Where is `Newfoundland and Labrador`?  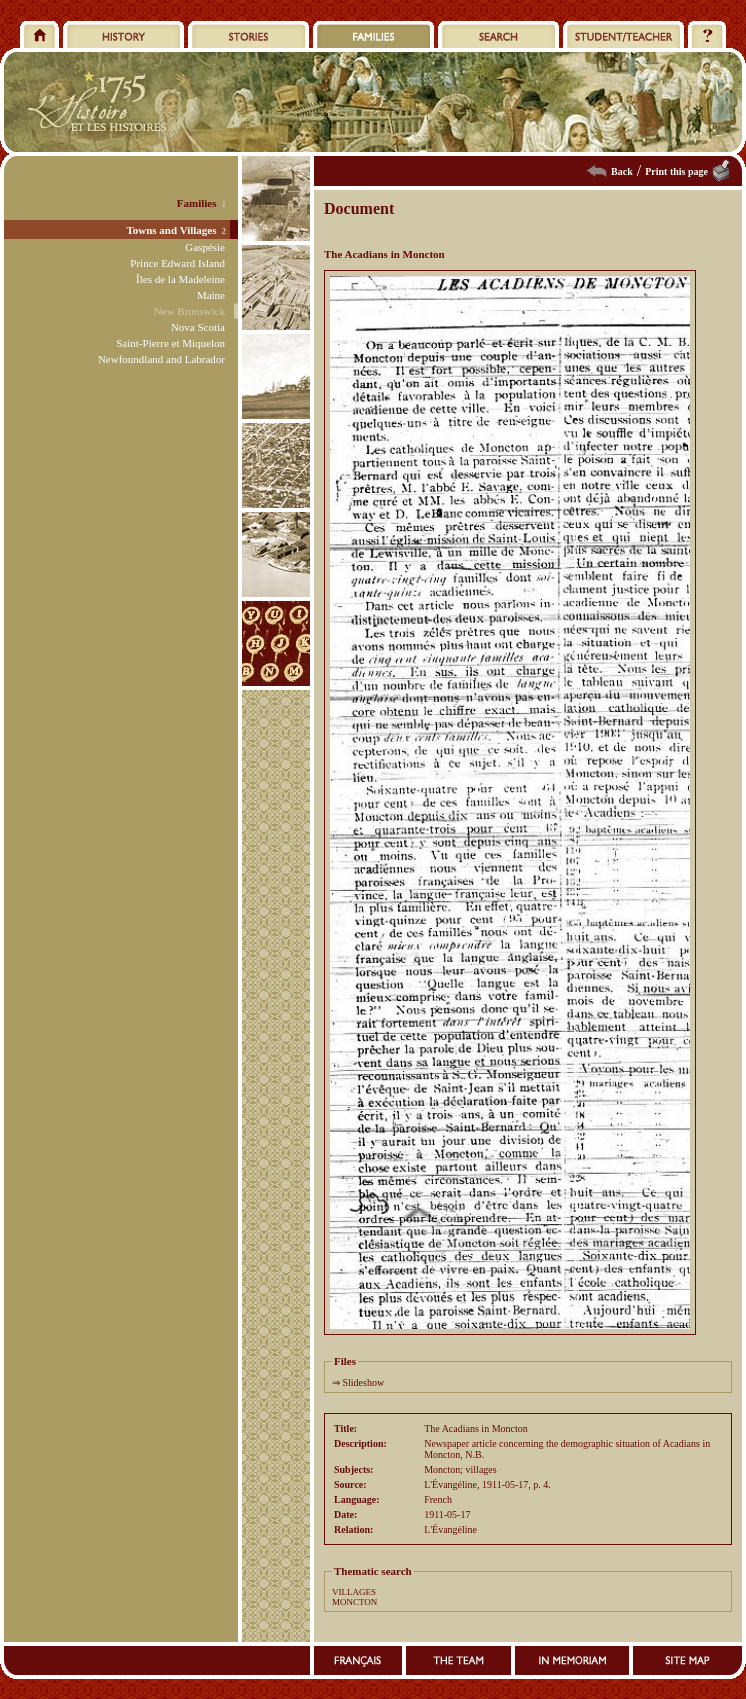 Newfoundland and Labrador is located at coordinates (161, 359).